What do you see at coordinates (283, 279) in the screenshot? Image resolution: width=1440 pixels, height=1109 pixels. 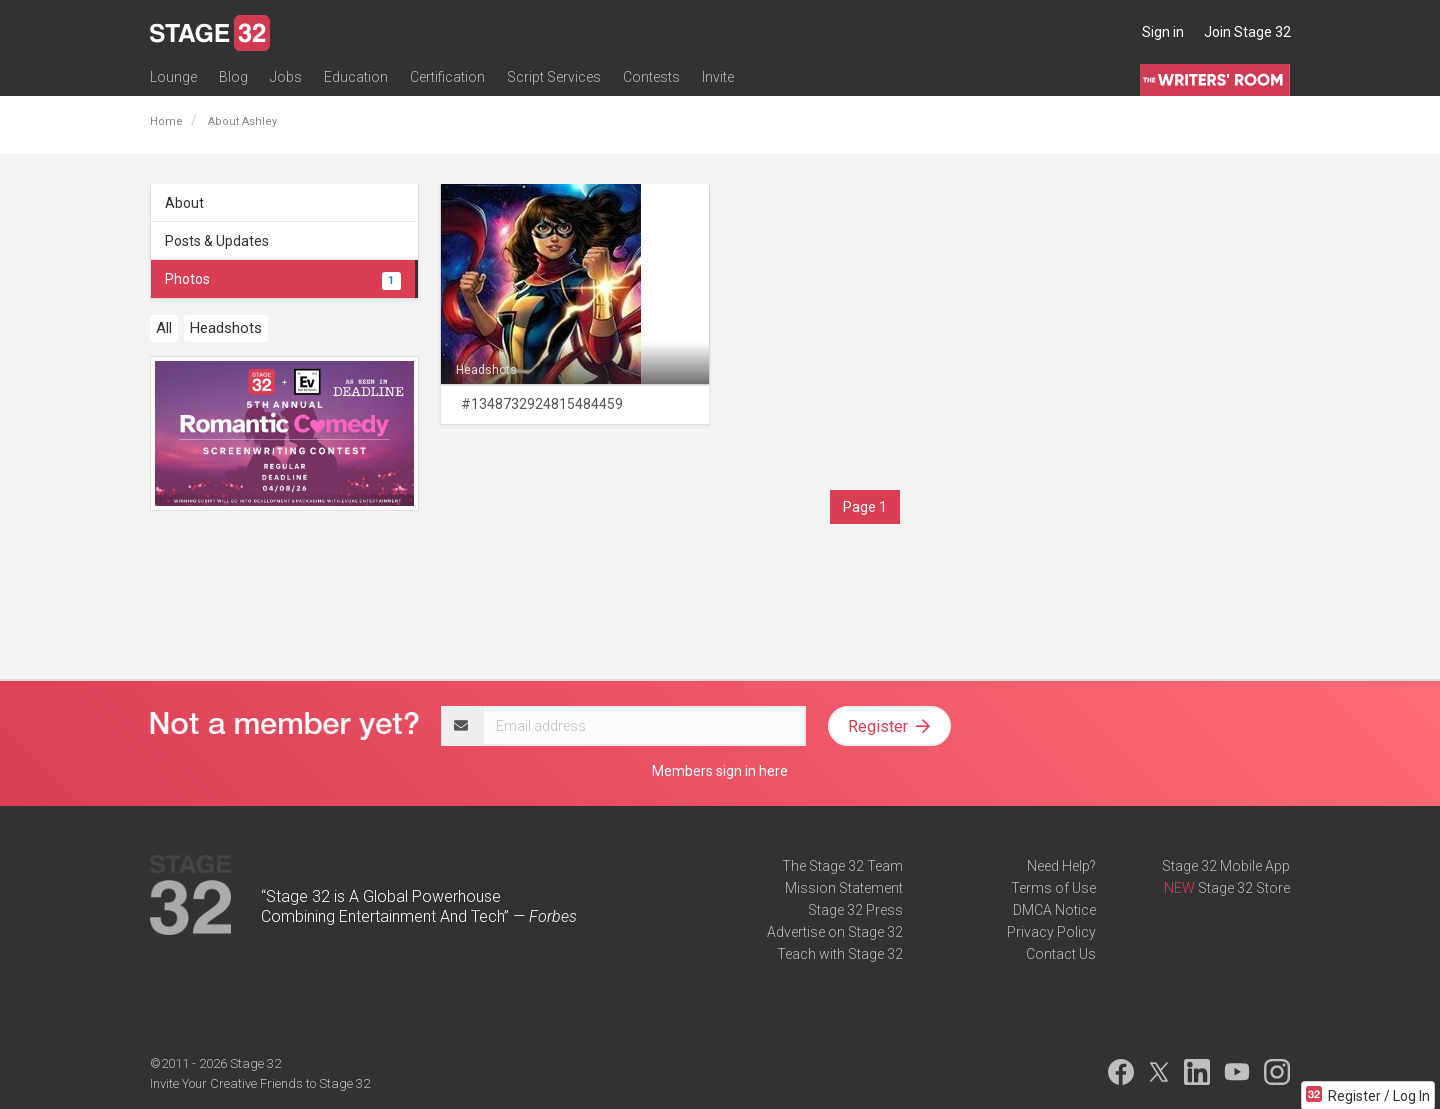 I see `Photos` at bounding box center [283, 279].